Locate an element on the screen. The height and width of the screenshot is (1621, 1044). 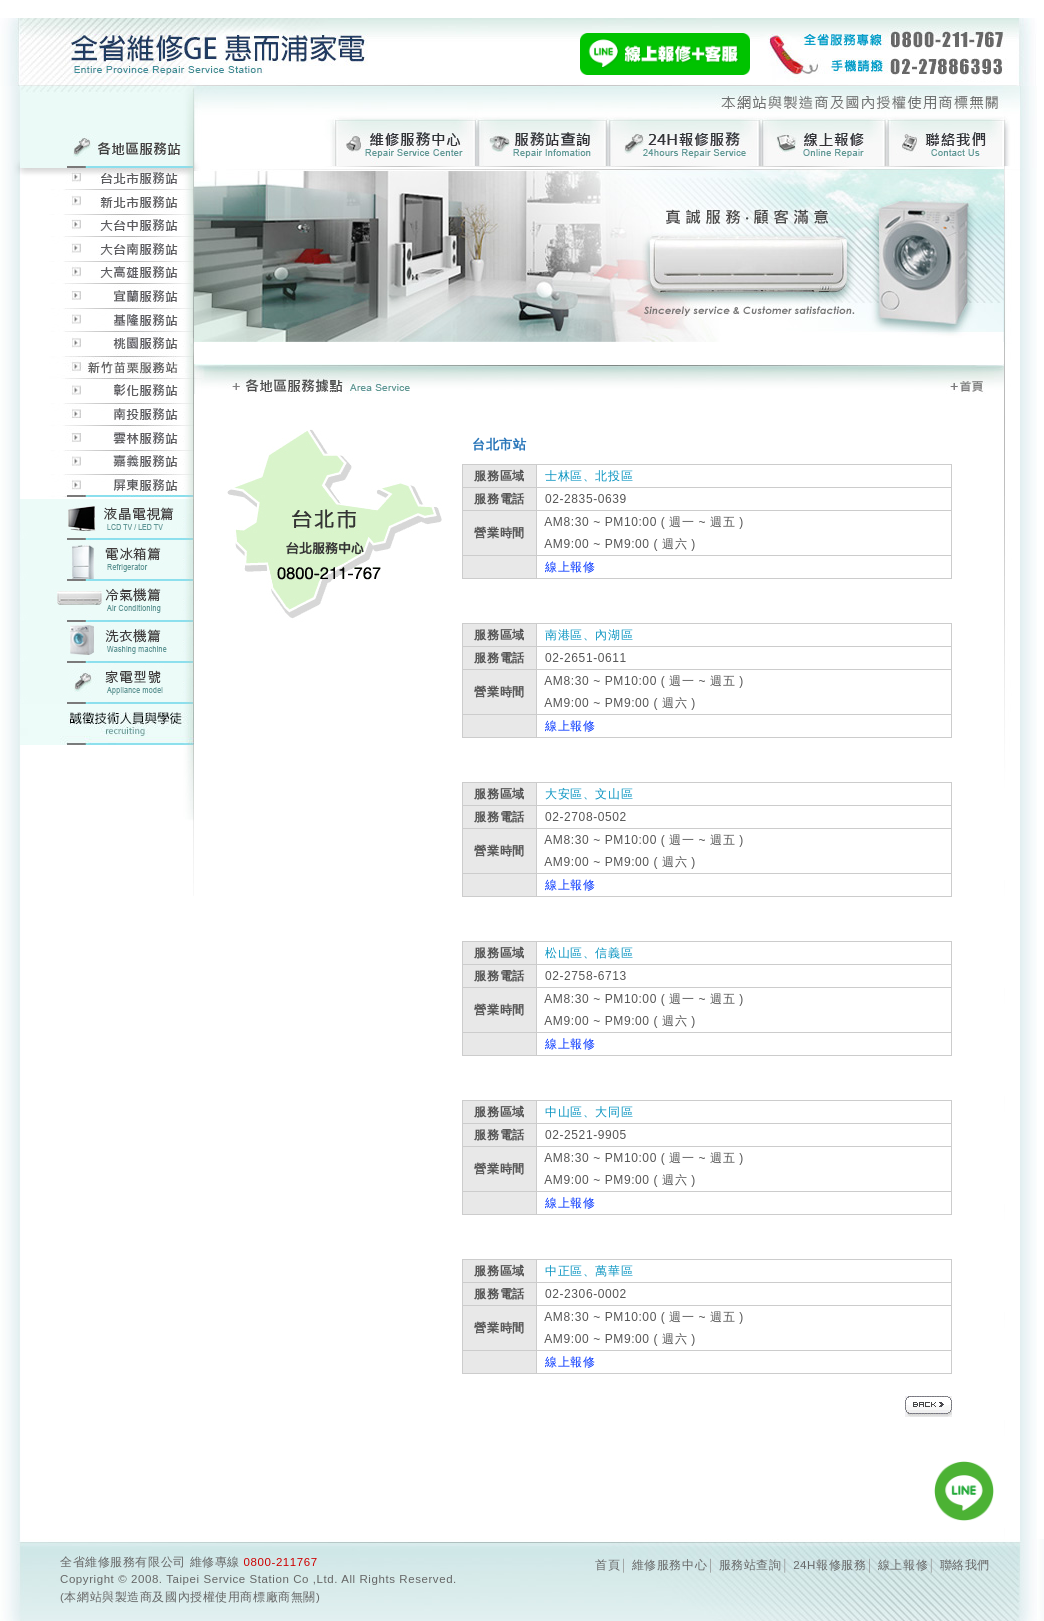
服務站查詢 is located at coordinates (750, 1565).